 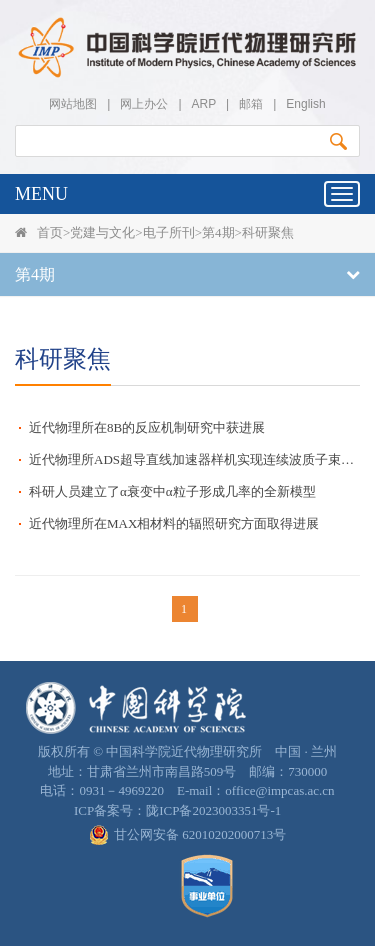 I want to click on English, so click(x=305, y=104).